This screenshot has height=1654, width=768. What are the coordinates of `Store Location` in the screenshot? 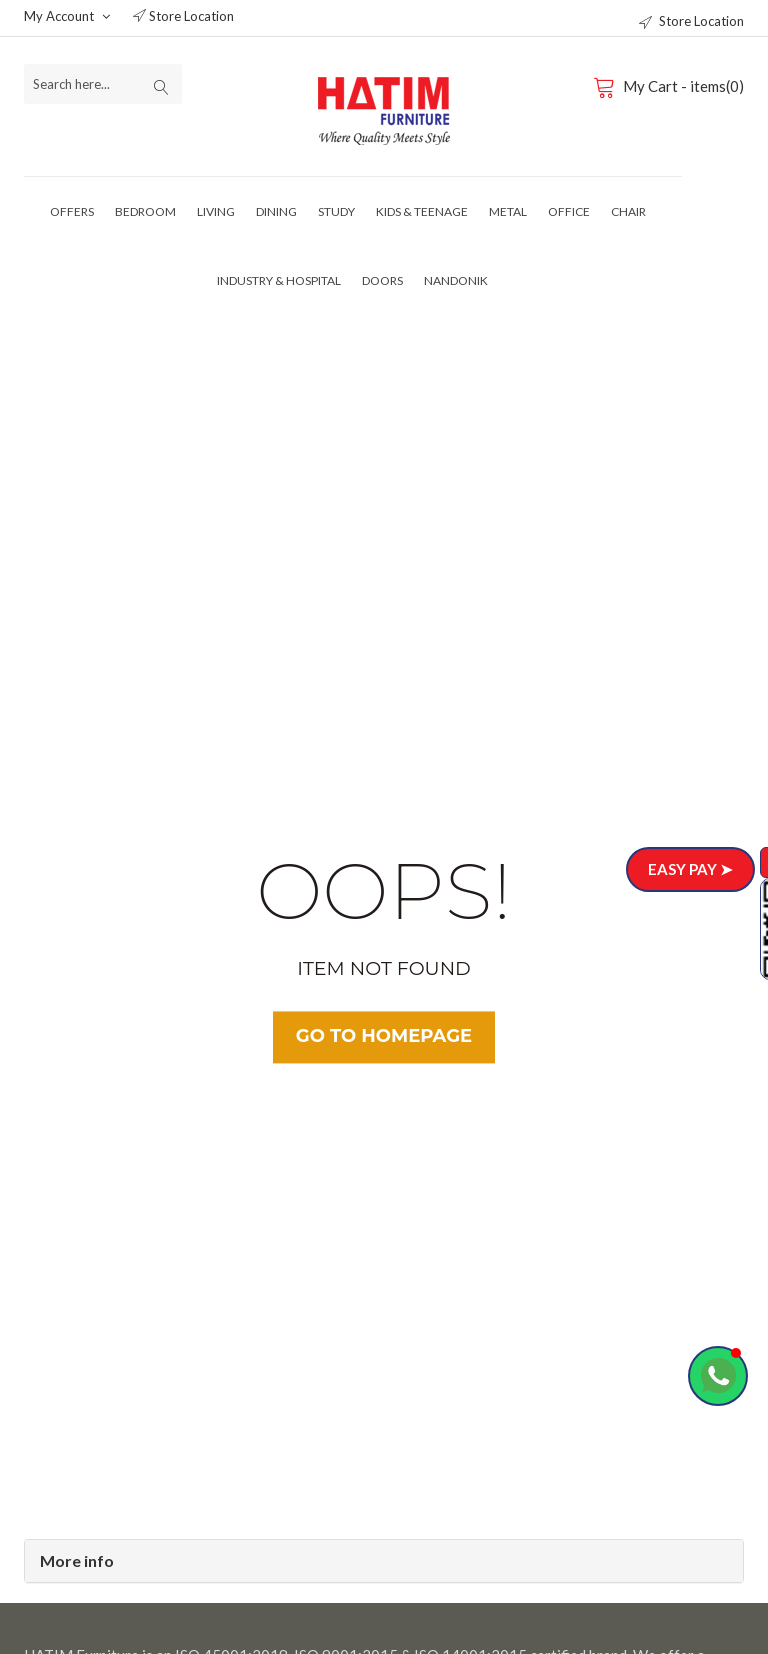 It's located at (183, 16).